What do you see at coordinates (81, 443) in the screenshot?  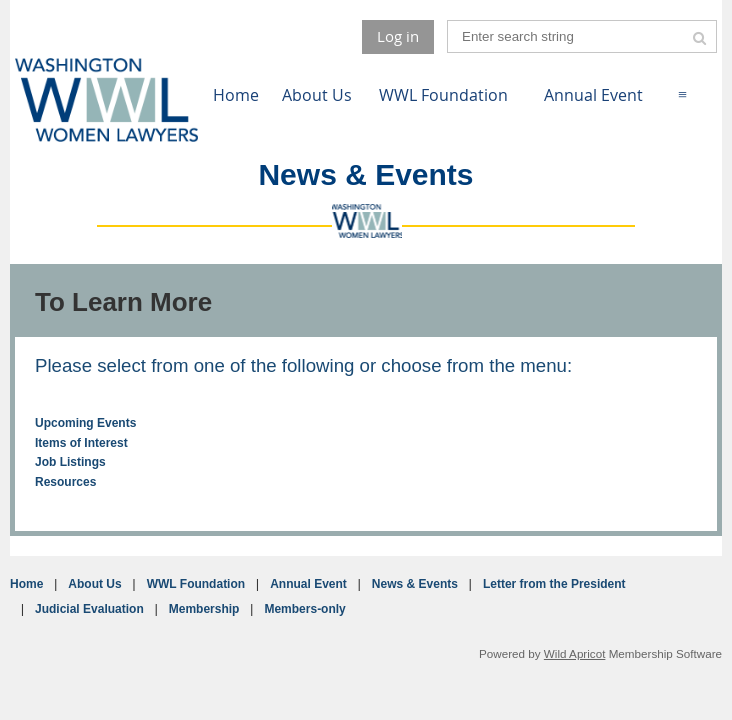 I see `Items of Interest` at bounding box center [81, 443].